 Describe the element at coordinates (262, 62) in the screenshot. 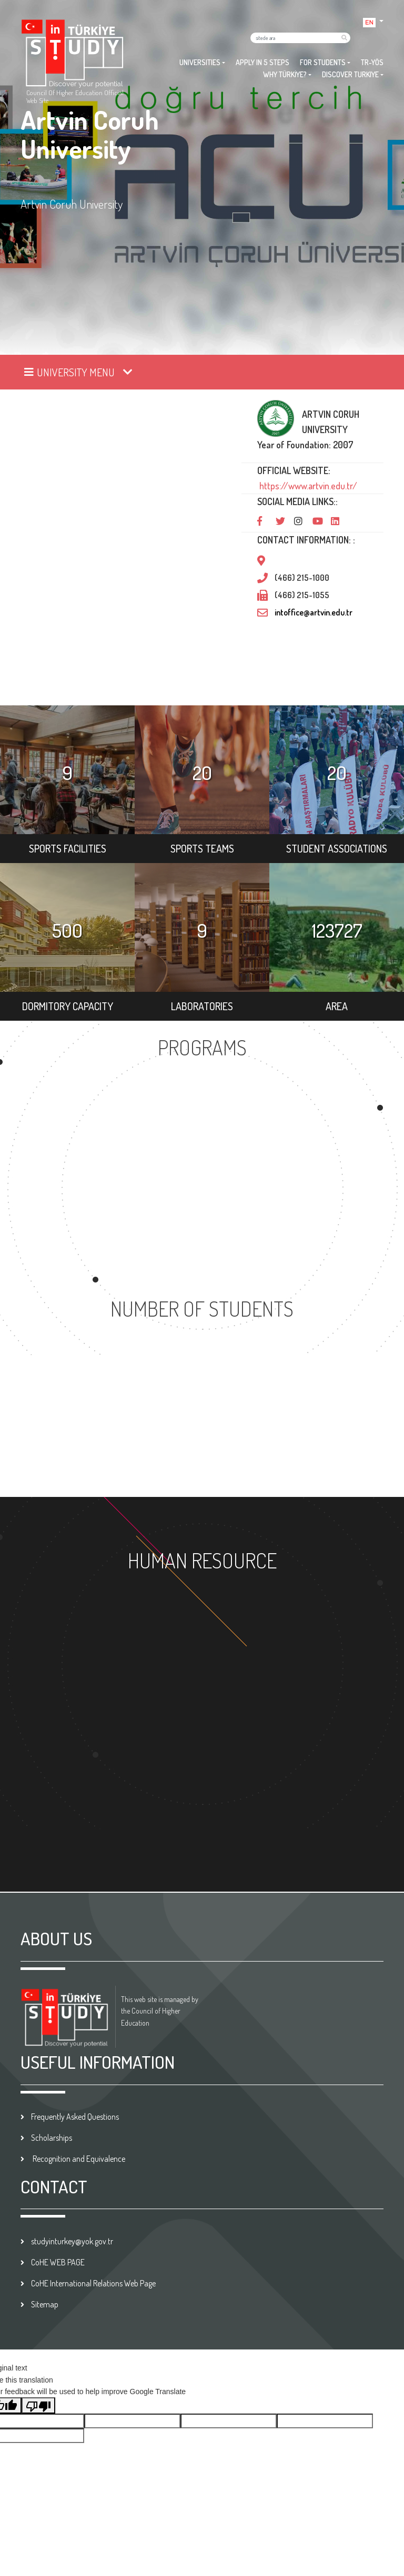

I see `APPLY IN 5 STEPS` at that location.